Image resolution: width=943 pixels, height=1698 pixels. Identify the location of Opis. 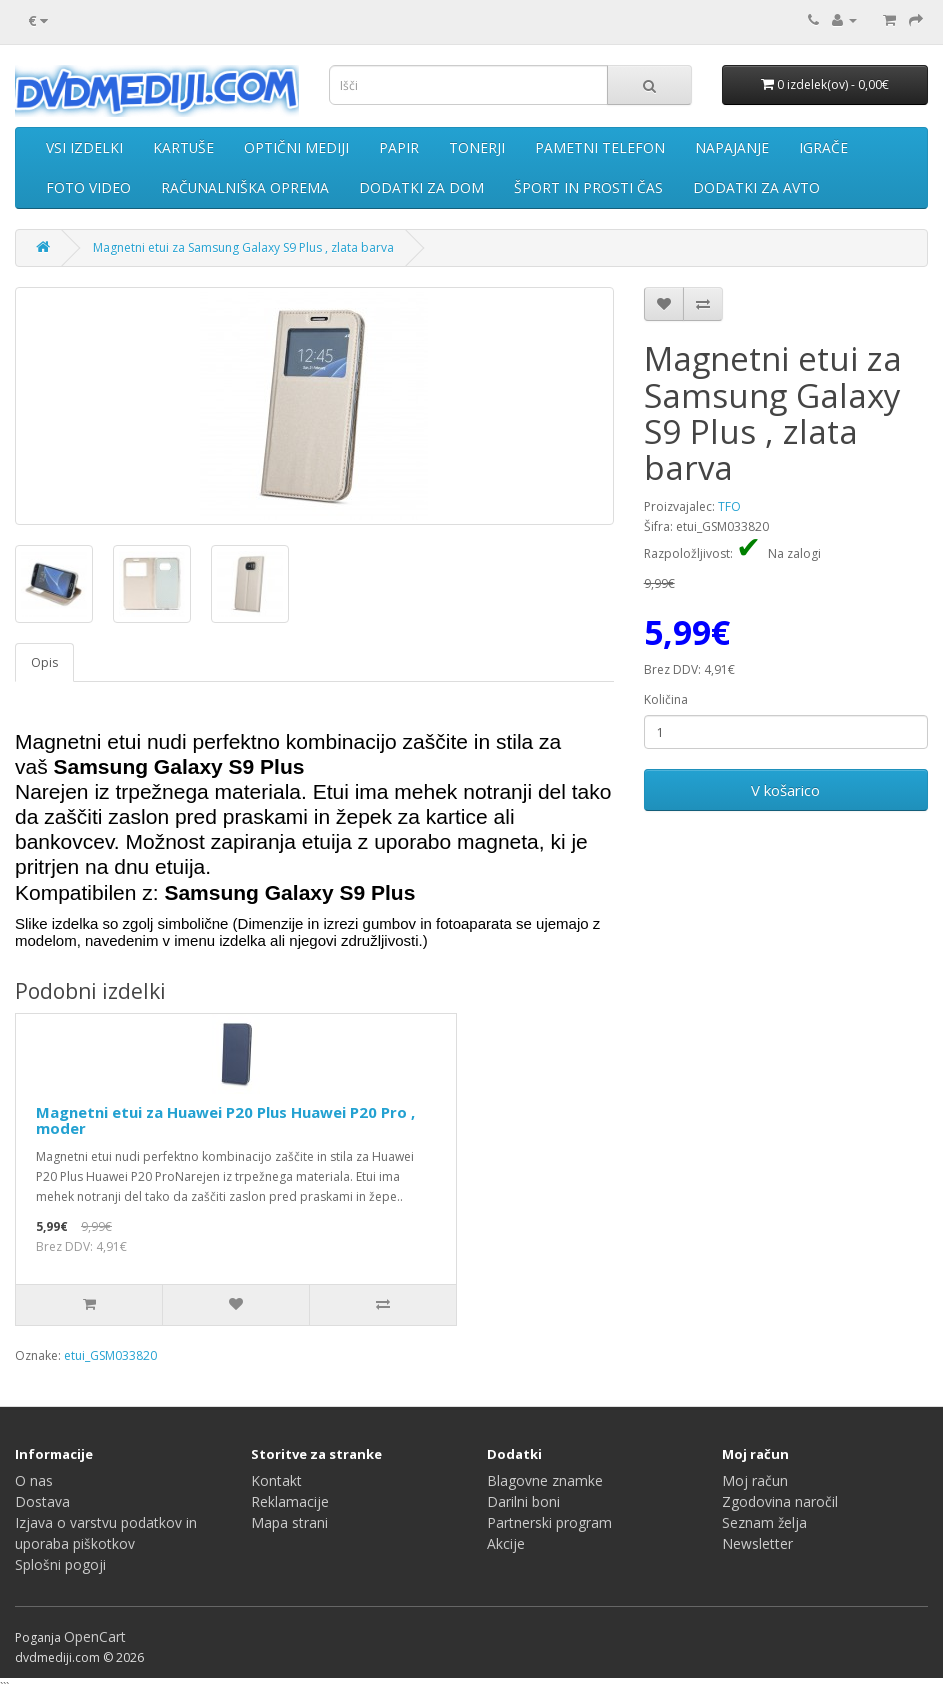
(44, 662).